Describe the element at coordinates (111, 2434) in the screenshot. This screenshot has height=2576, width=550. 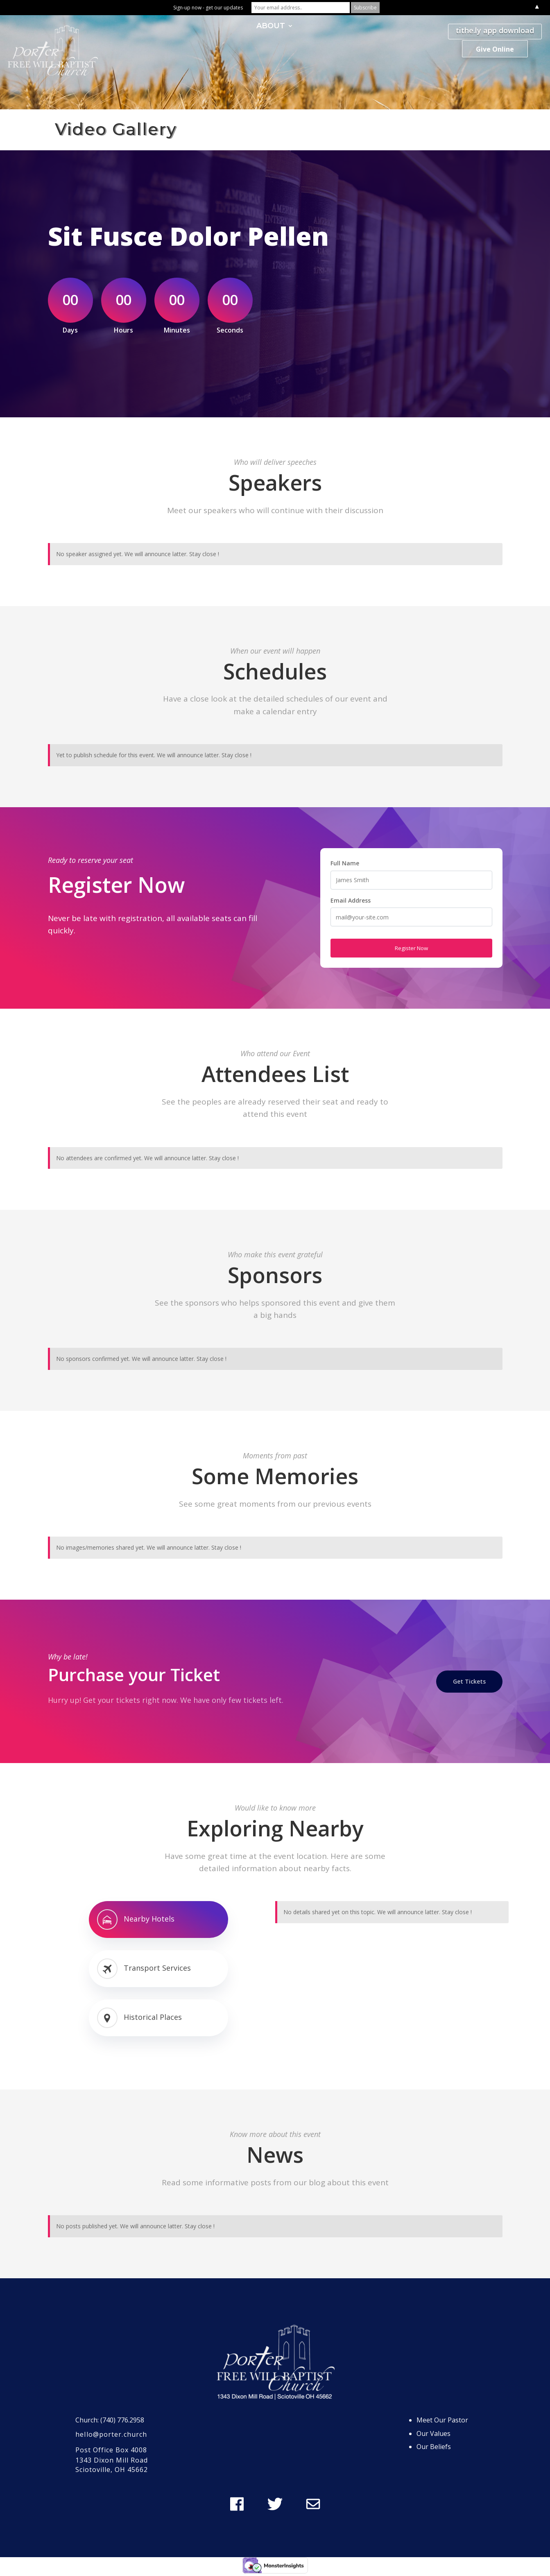
I see `hello@porter.church` at that location.